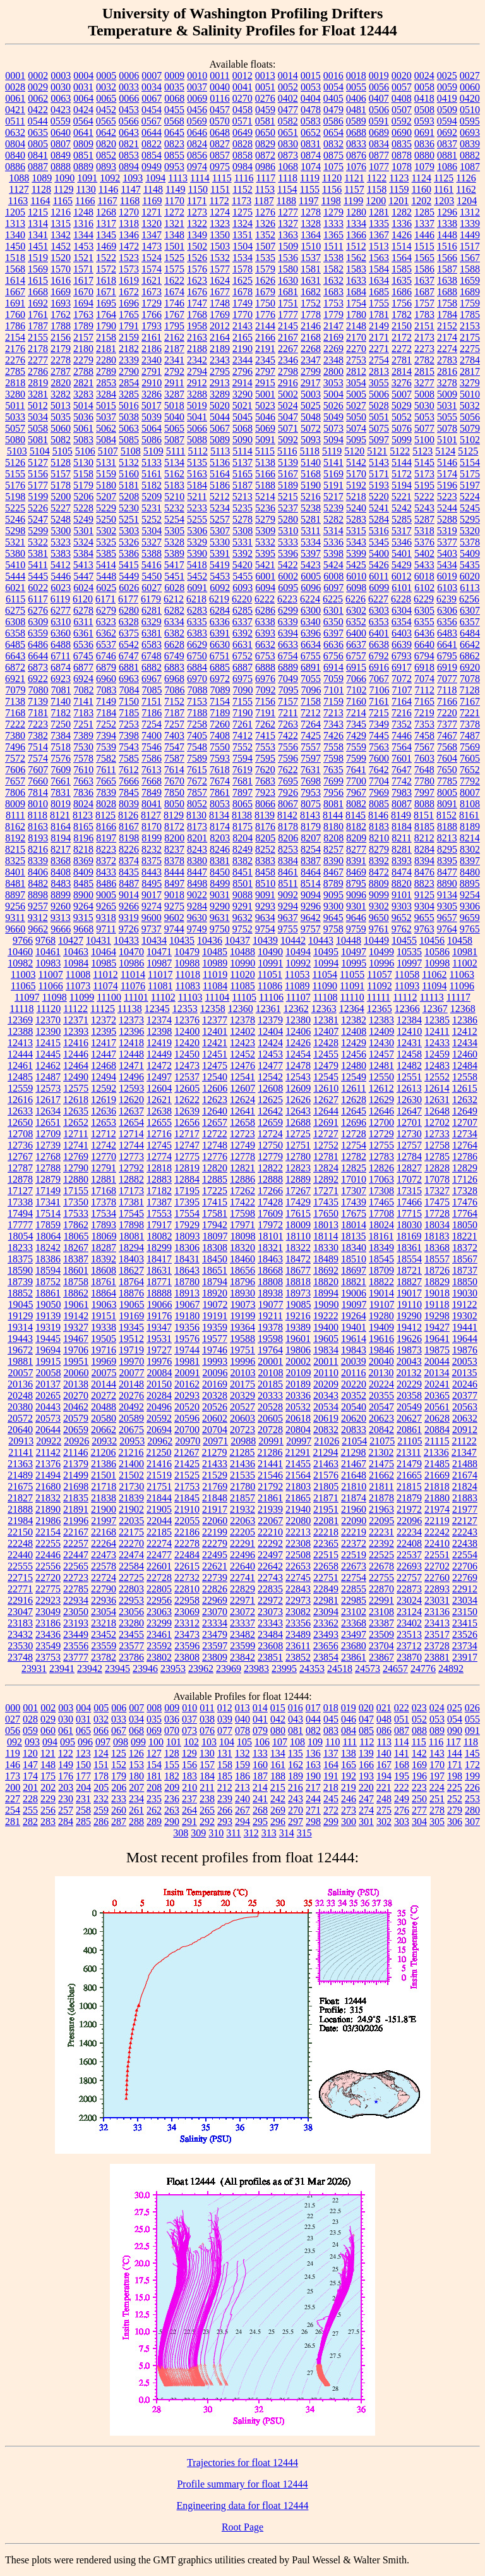 This screenshot has width=485, height=2576. I want to click on 8382, so click(242, 860).